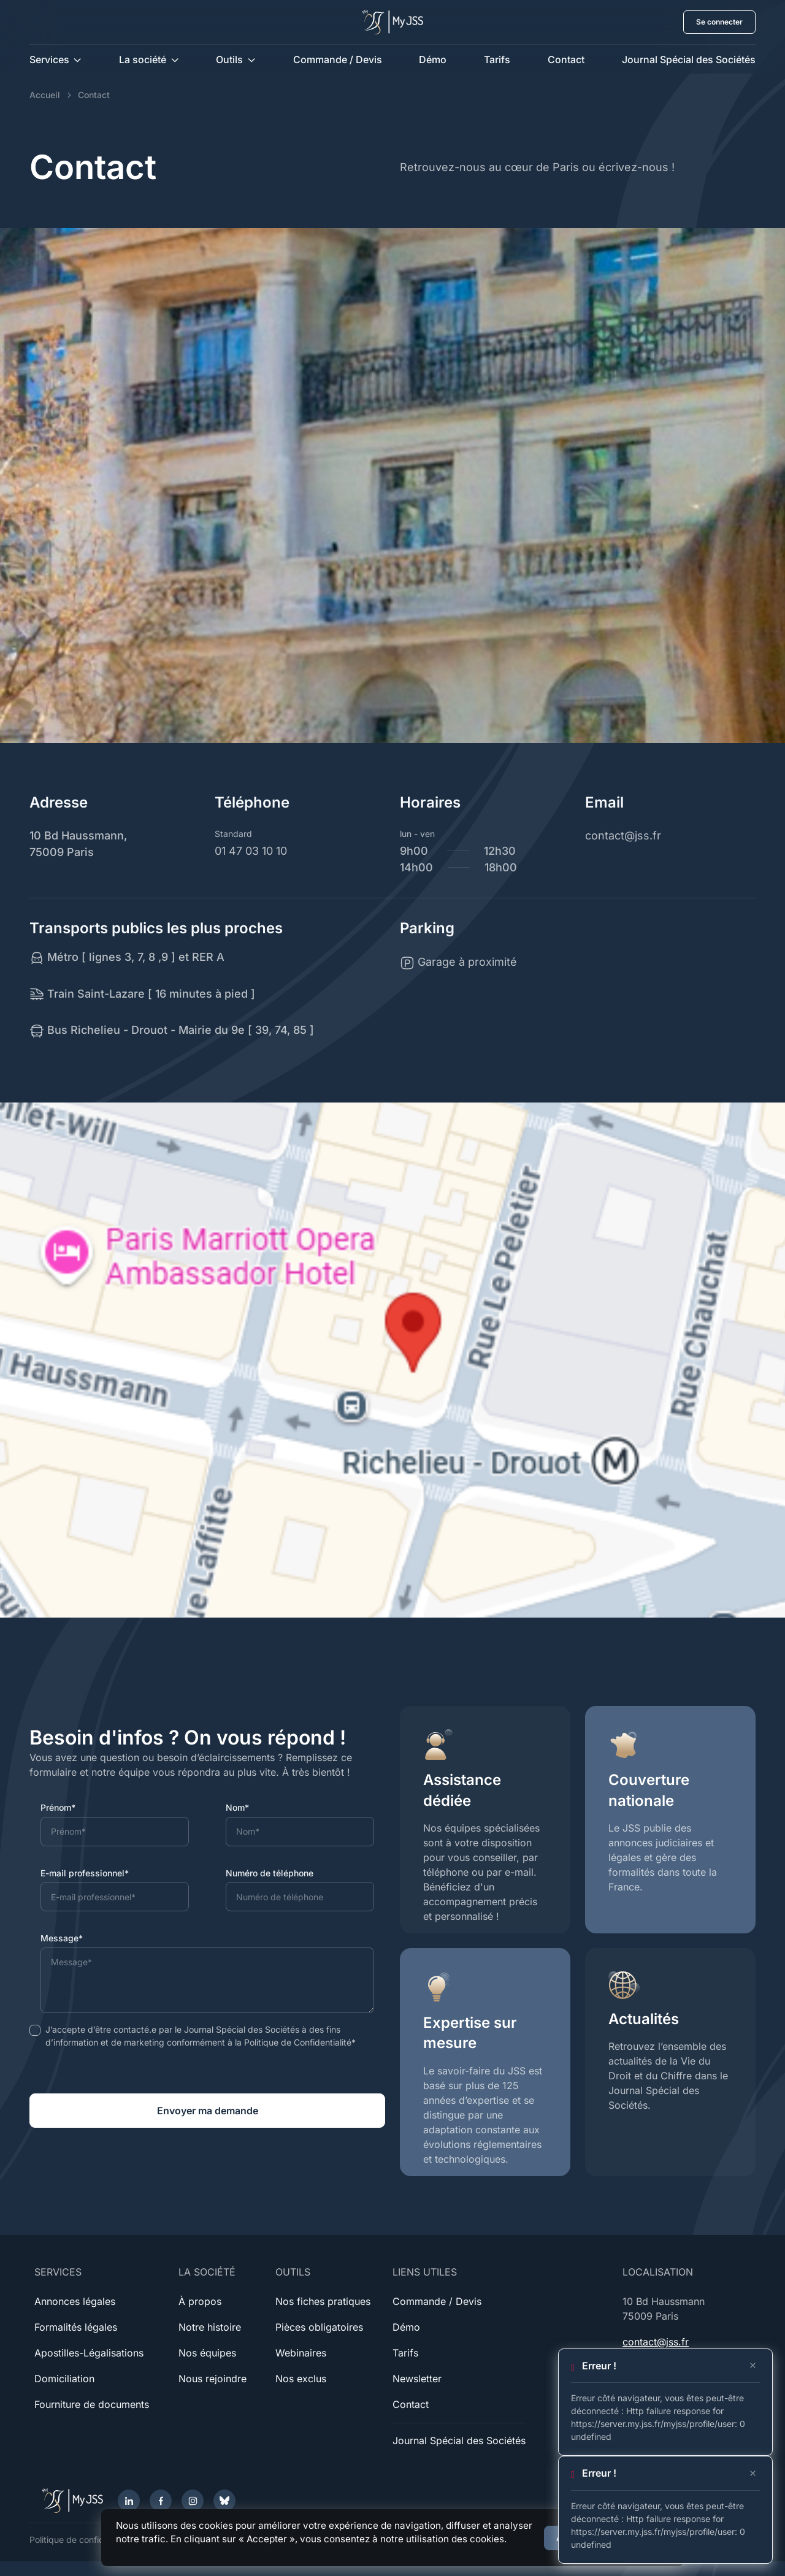 The image size is (785, 2576). Describe the element at coordinates (61, 1938) in the screenshot. I see `Message*` at that location.